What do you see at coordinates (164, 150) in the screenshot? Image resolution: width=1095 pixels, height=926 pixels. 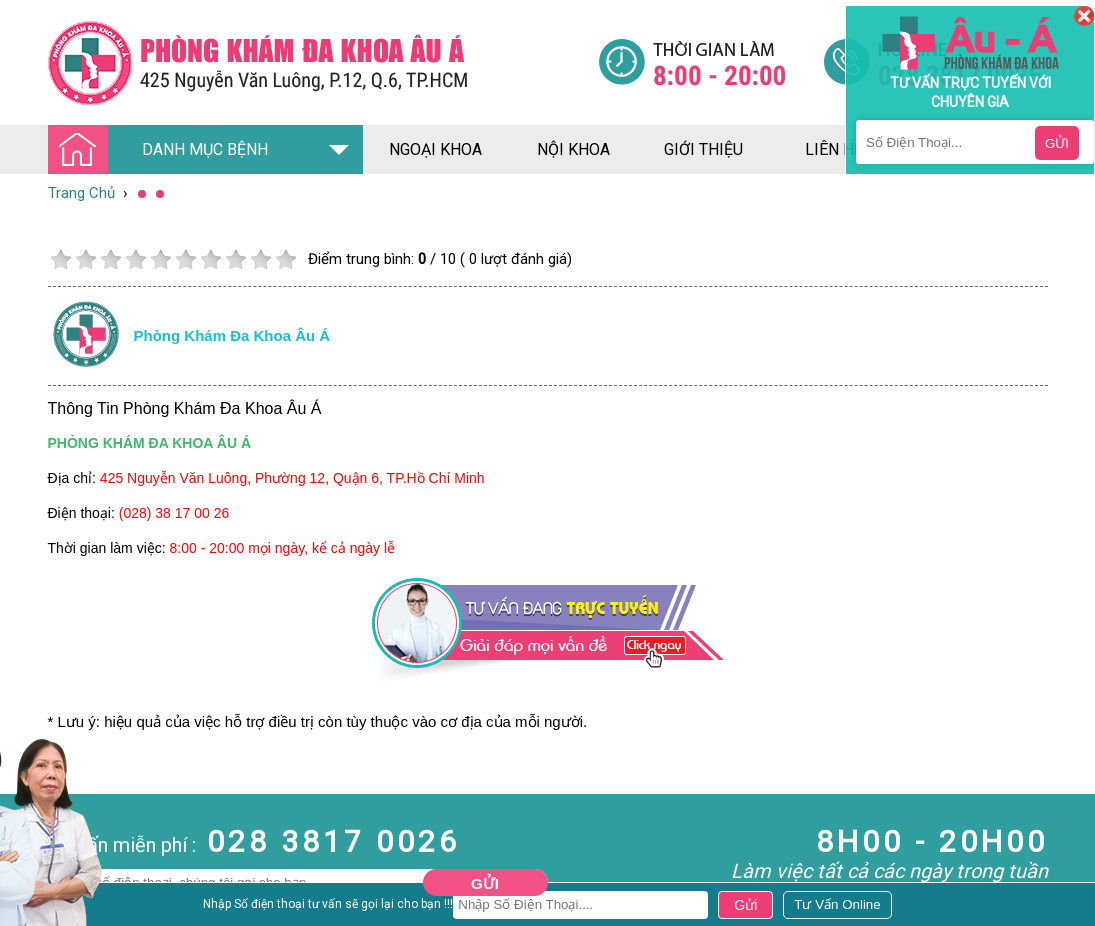 I see `DANH MỤC BỆNH [Đa khoa âu á]` at bounding box center [164, 150].